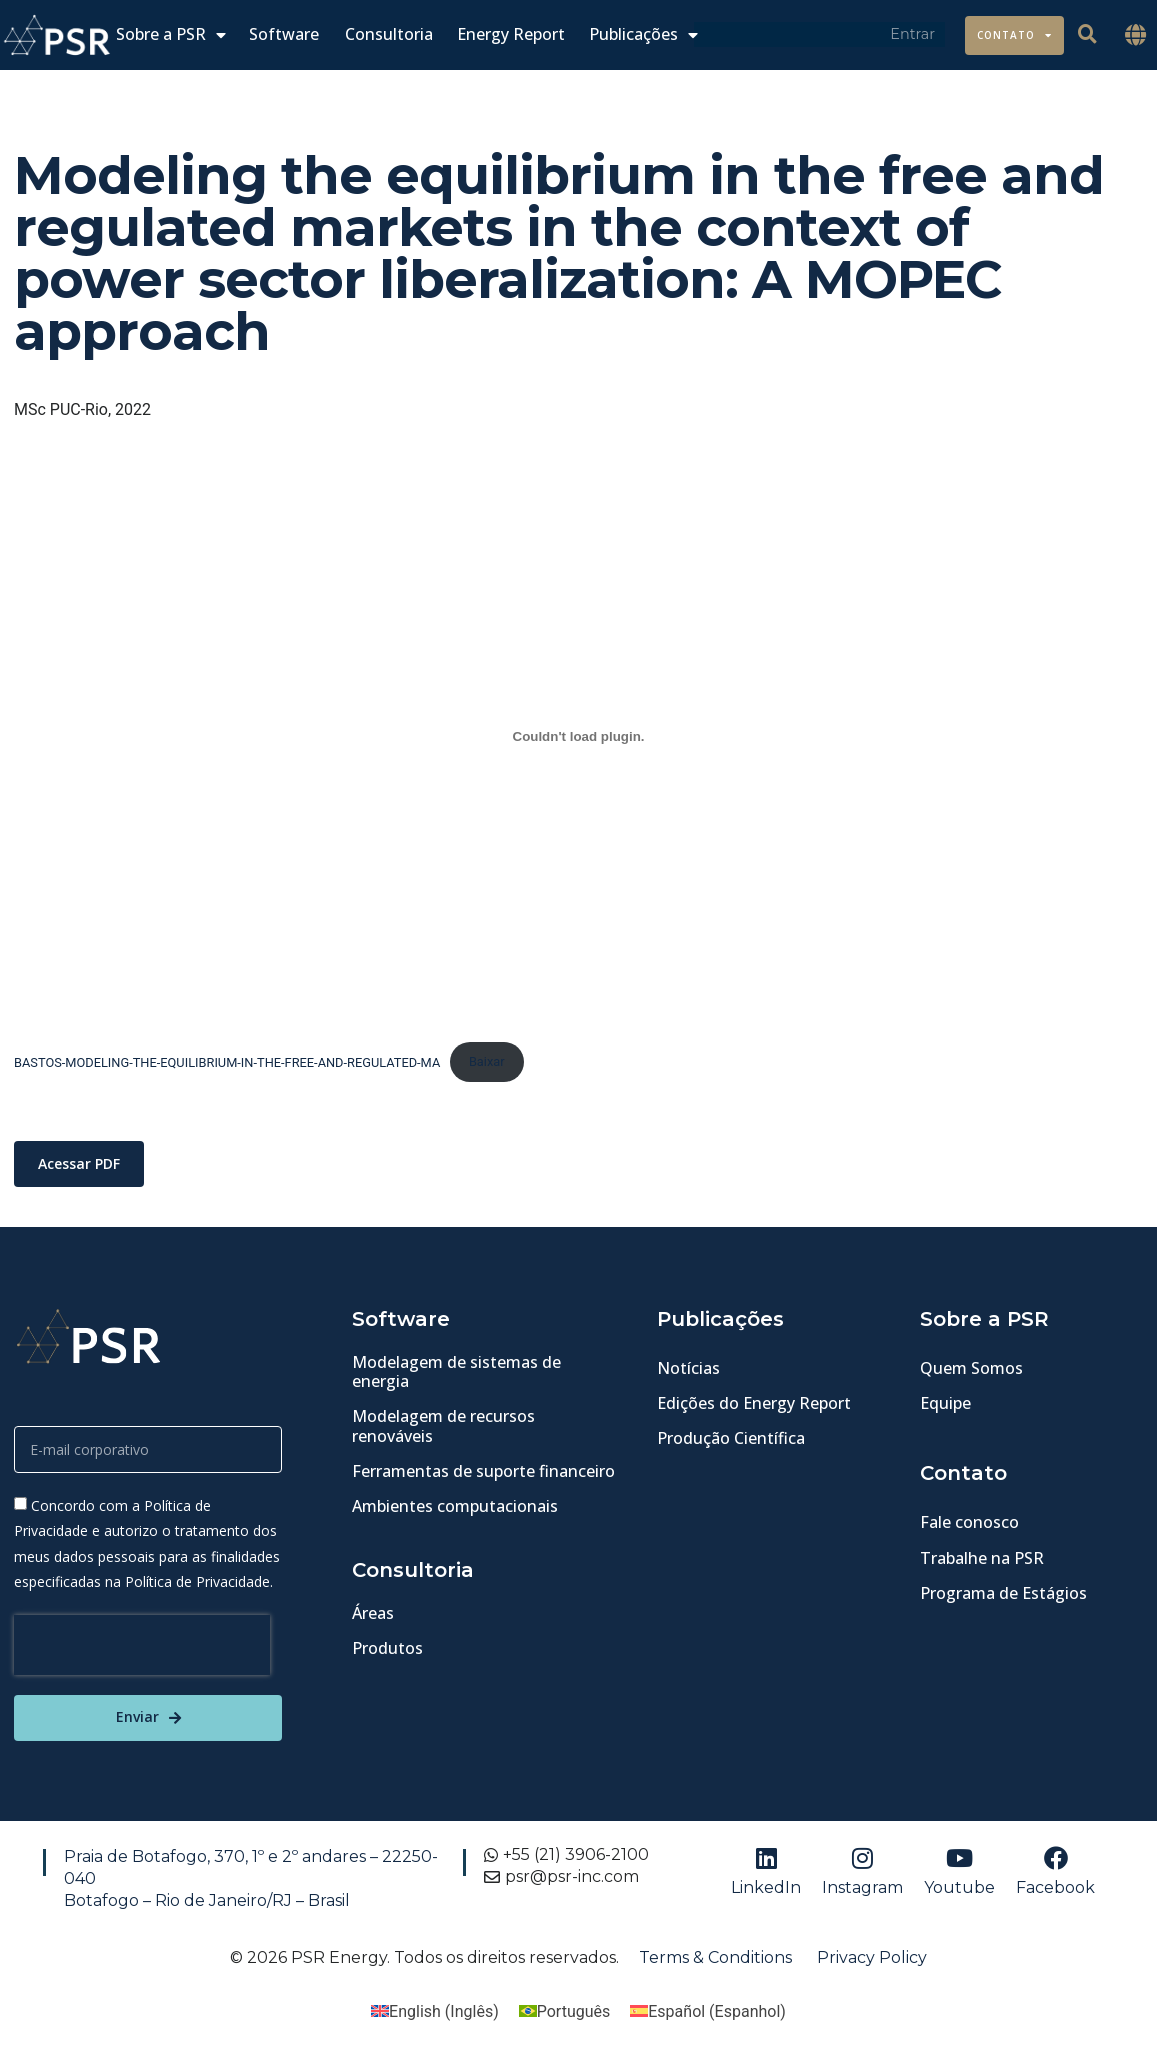 This screenshot has width=1157, height=2064. Describe the element at coordinates (1056, 1858) in the screenshot. I see `[Facebook]` at that location.